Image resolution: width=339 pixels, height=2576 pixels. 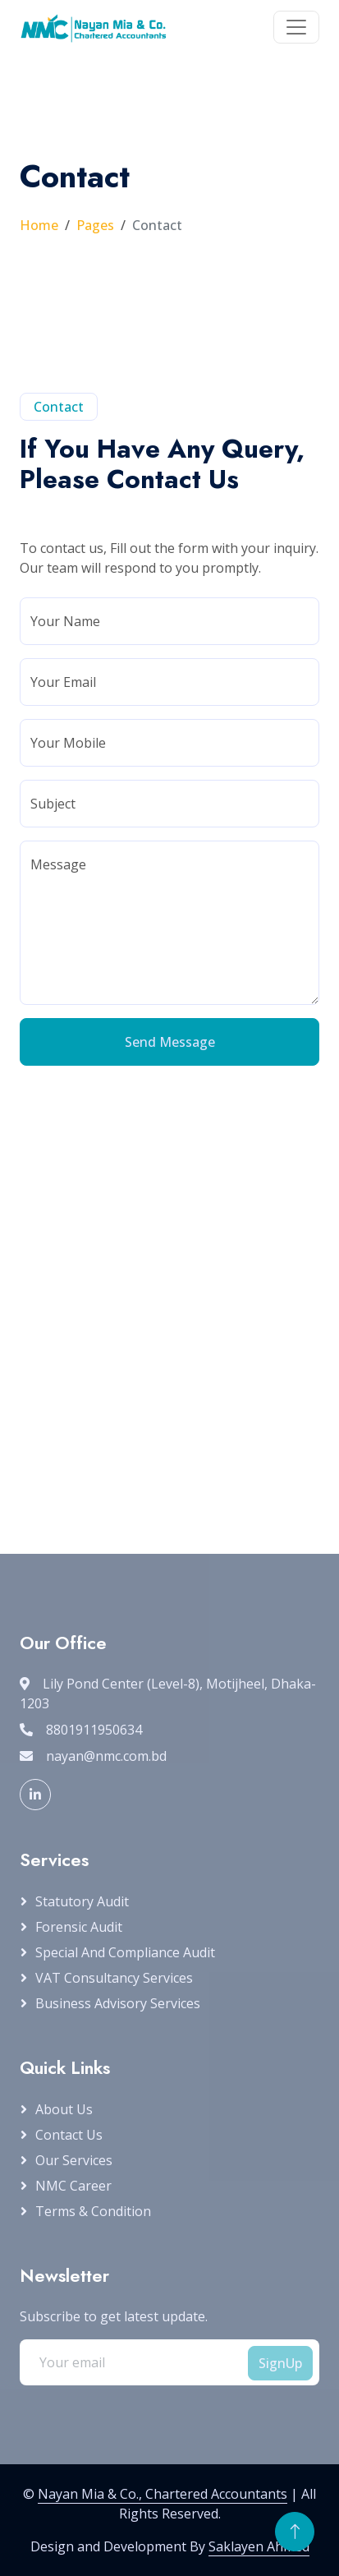 What do you see at coordinates (82, 1901) in the screenshot?
I see `Statutory Audit` at bounding box center [82, 1901].